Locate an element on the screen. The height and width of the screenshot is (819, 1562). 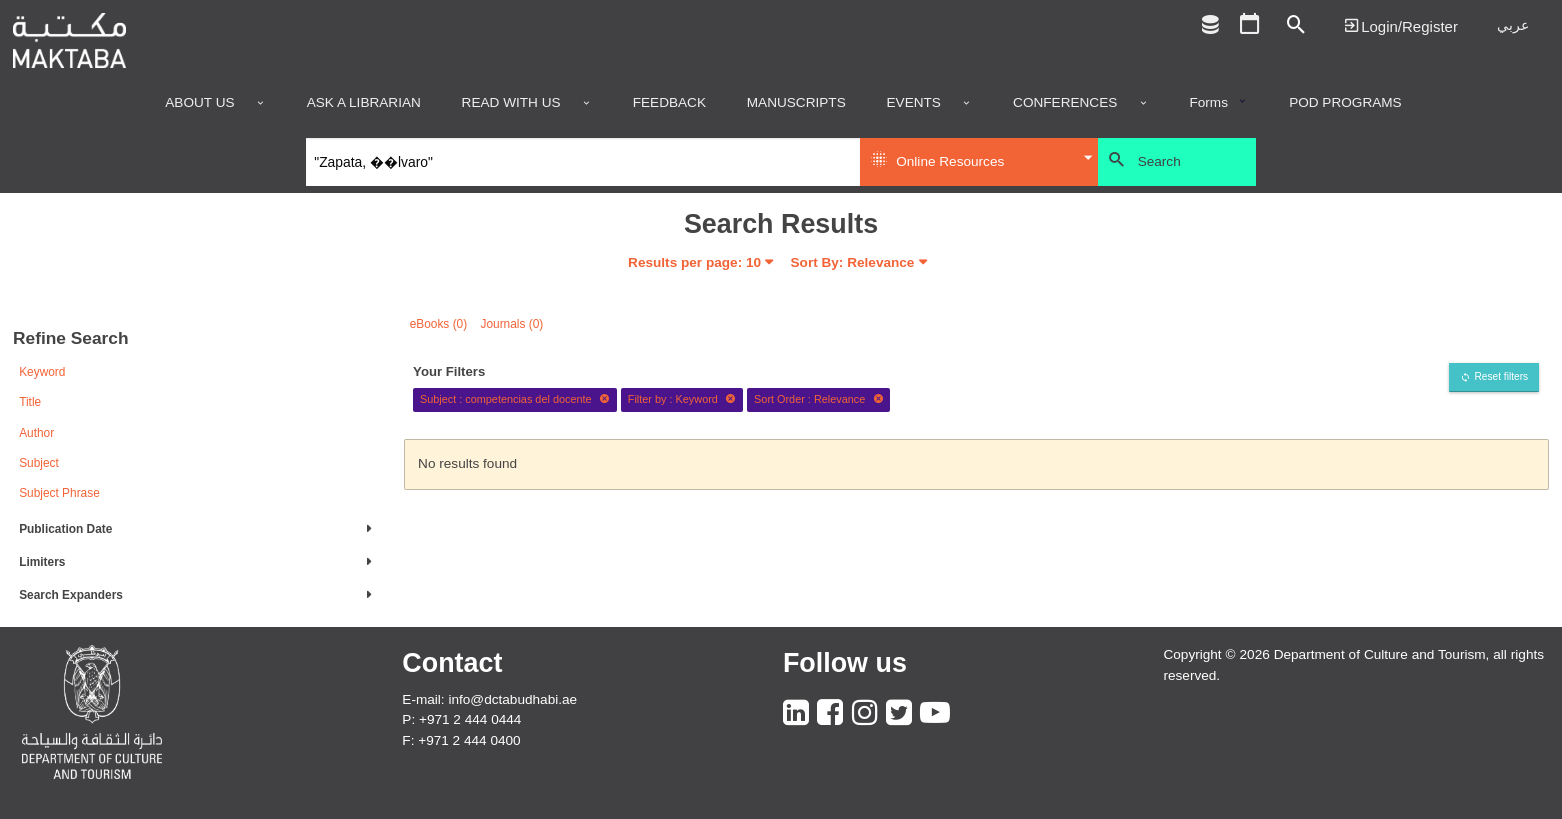
Author is located at coordinates (36, 433).